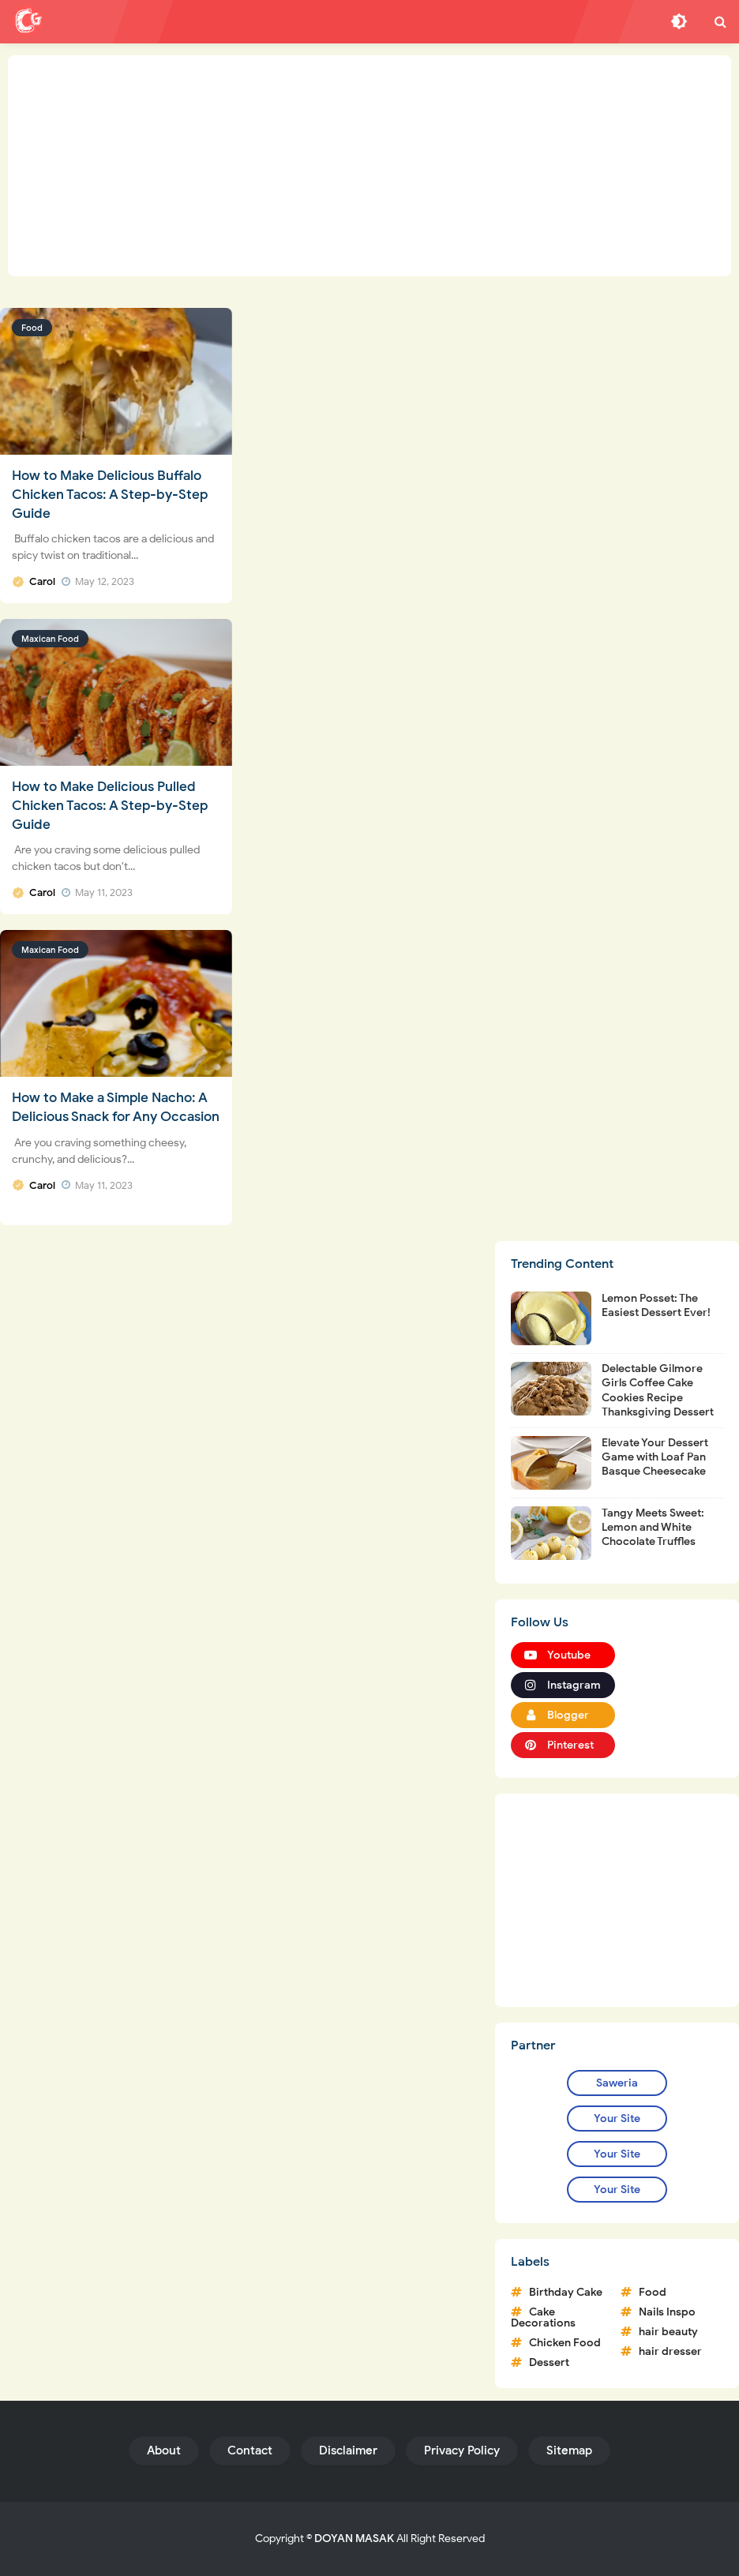 This screenshot has height=2576, width=739. What do you see at coordinates (348, 2450) in the screenshot?
I see `Disclaimer` at bounding box center [348, 2450].